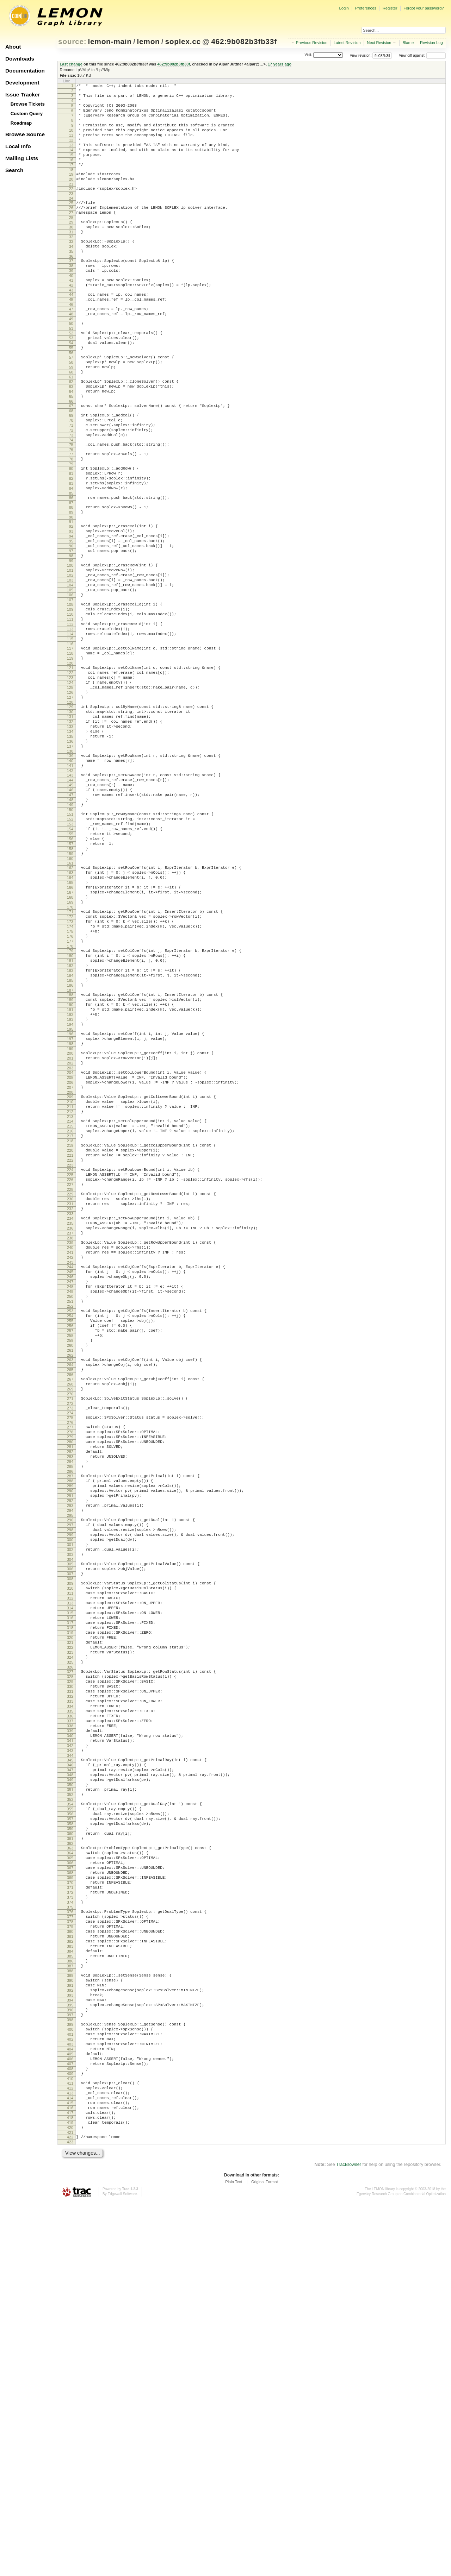 The width and height of the screenshot is (451, 2576). Describe the element at coordinates (70, 1837) in the screenshot. I see `307` at that location.